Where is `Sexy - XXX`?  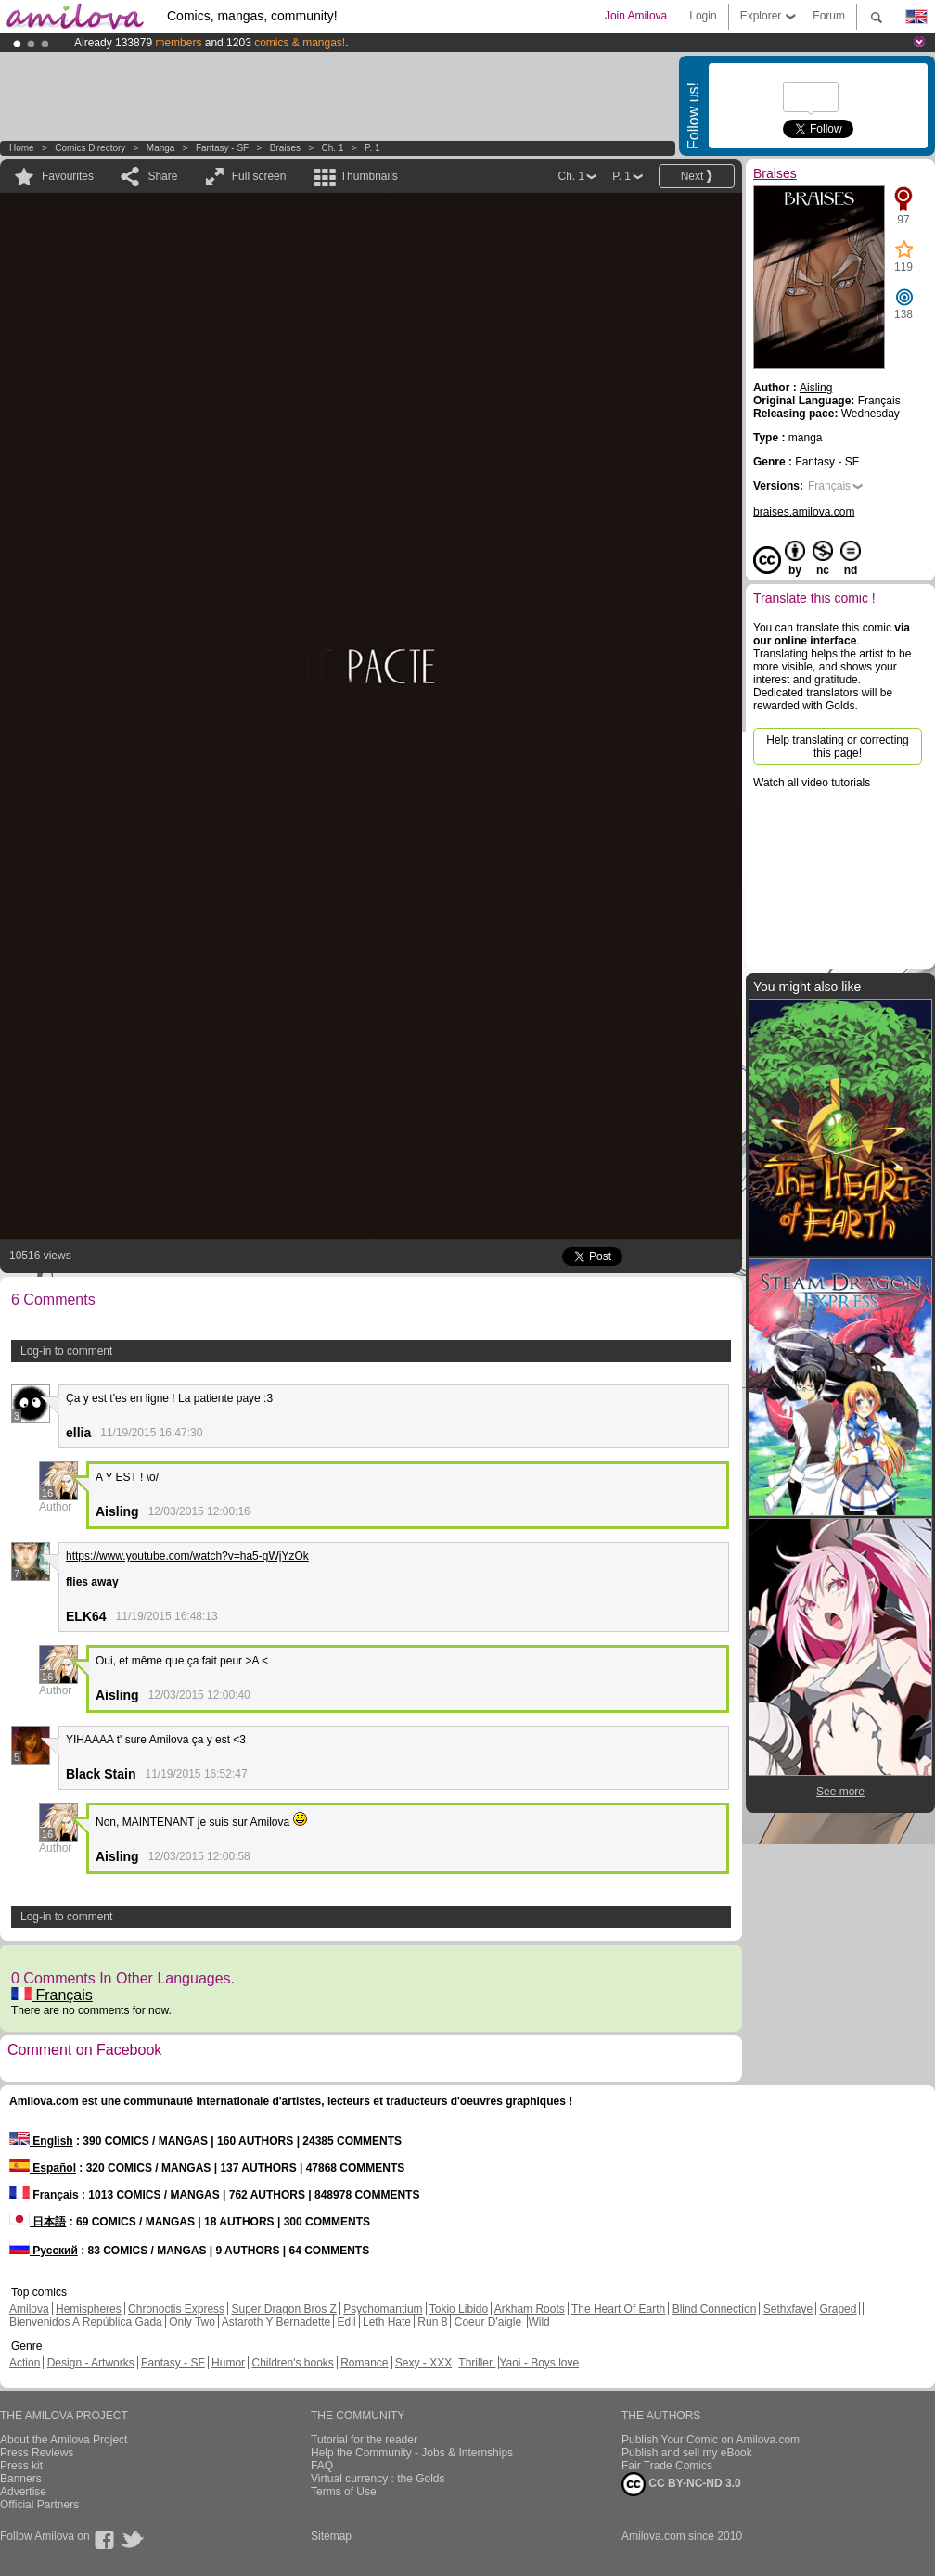
Sexy - XXX is located at coordinates (423, 2362).